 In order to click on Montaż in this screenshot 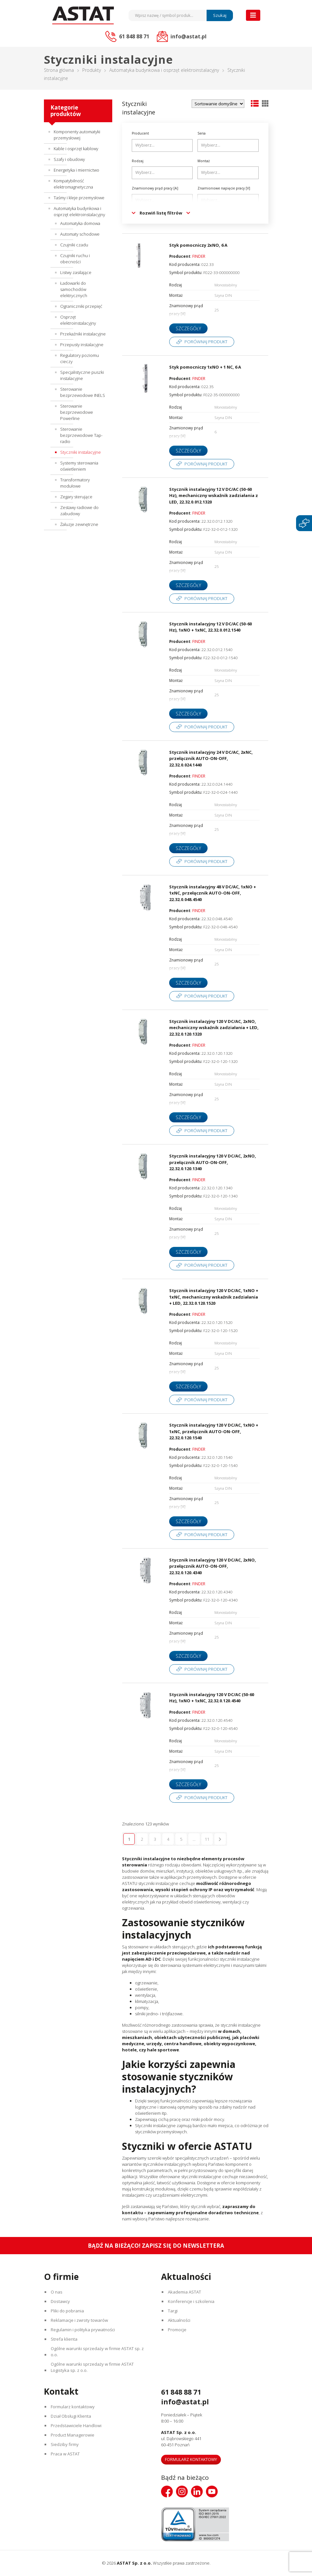, I will do `click(203, 161)`.